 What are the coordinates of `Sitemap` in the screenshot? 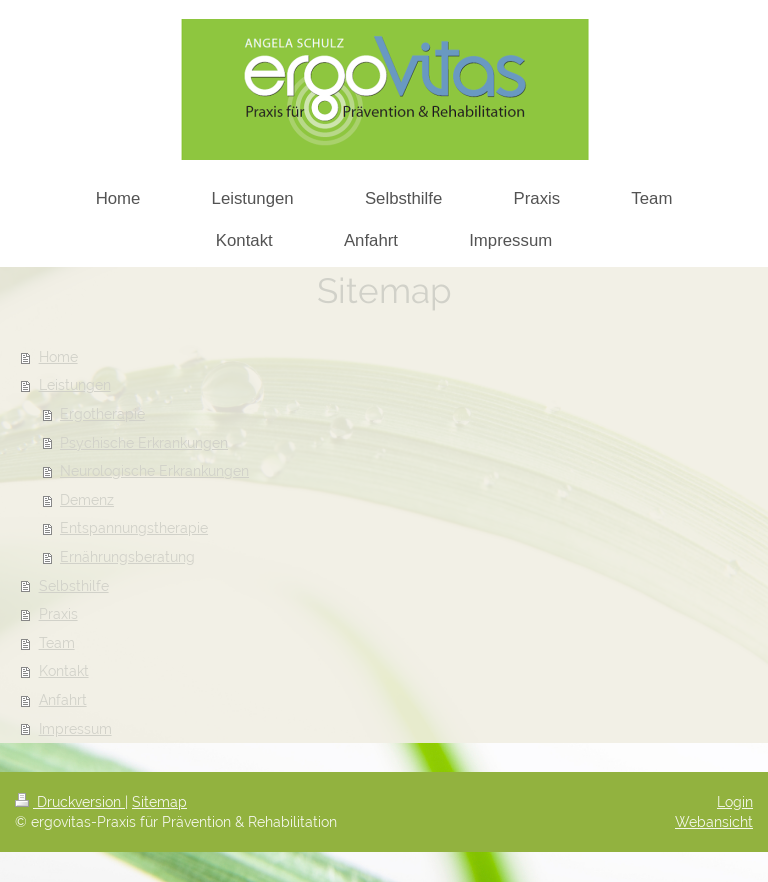 It's located at (159, 802).